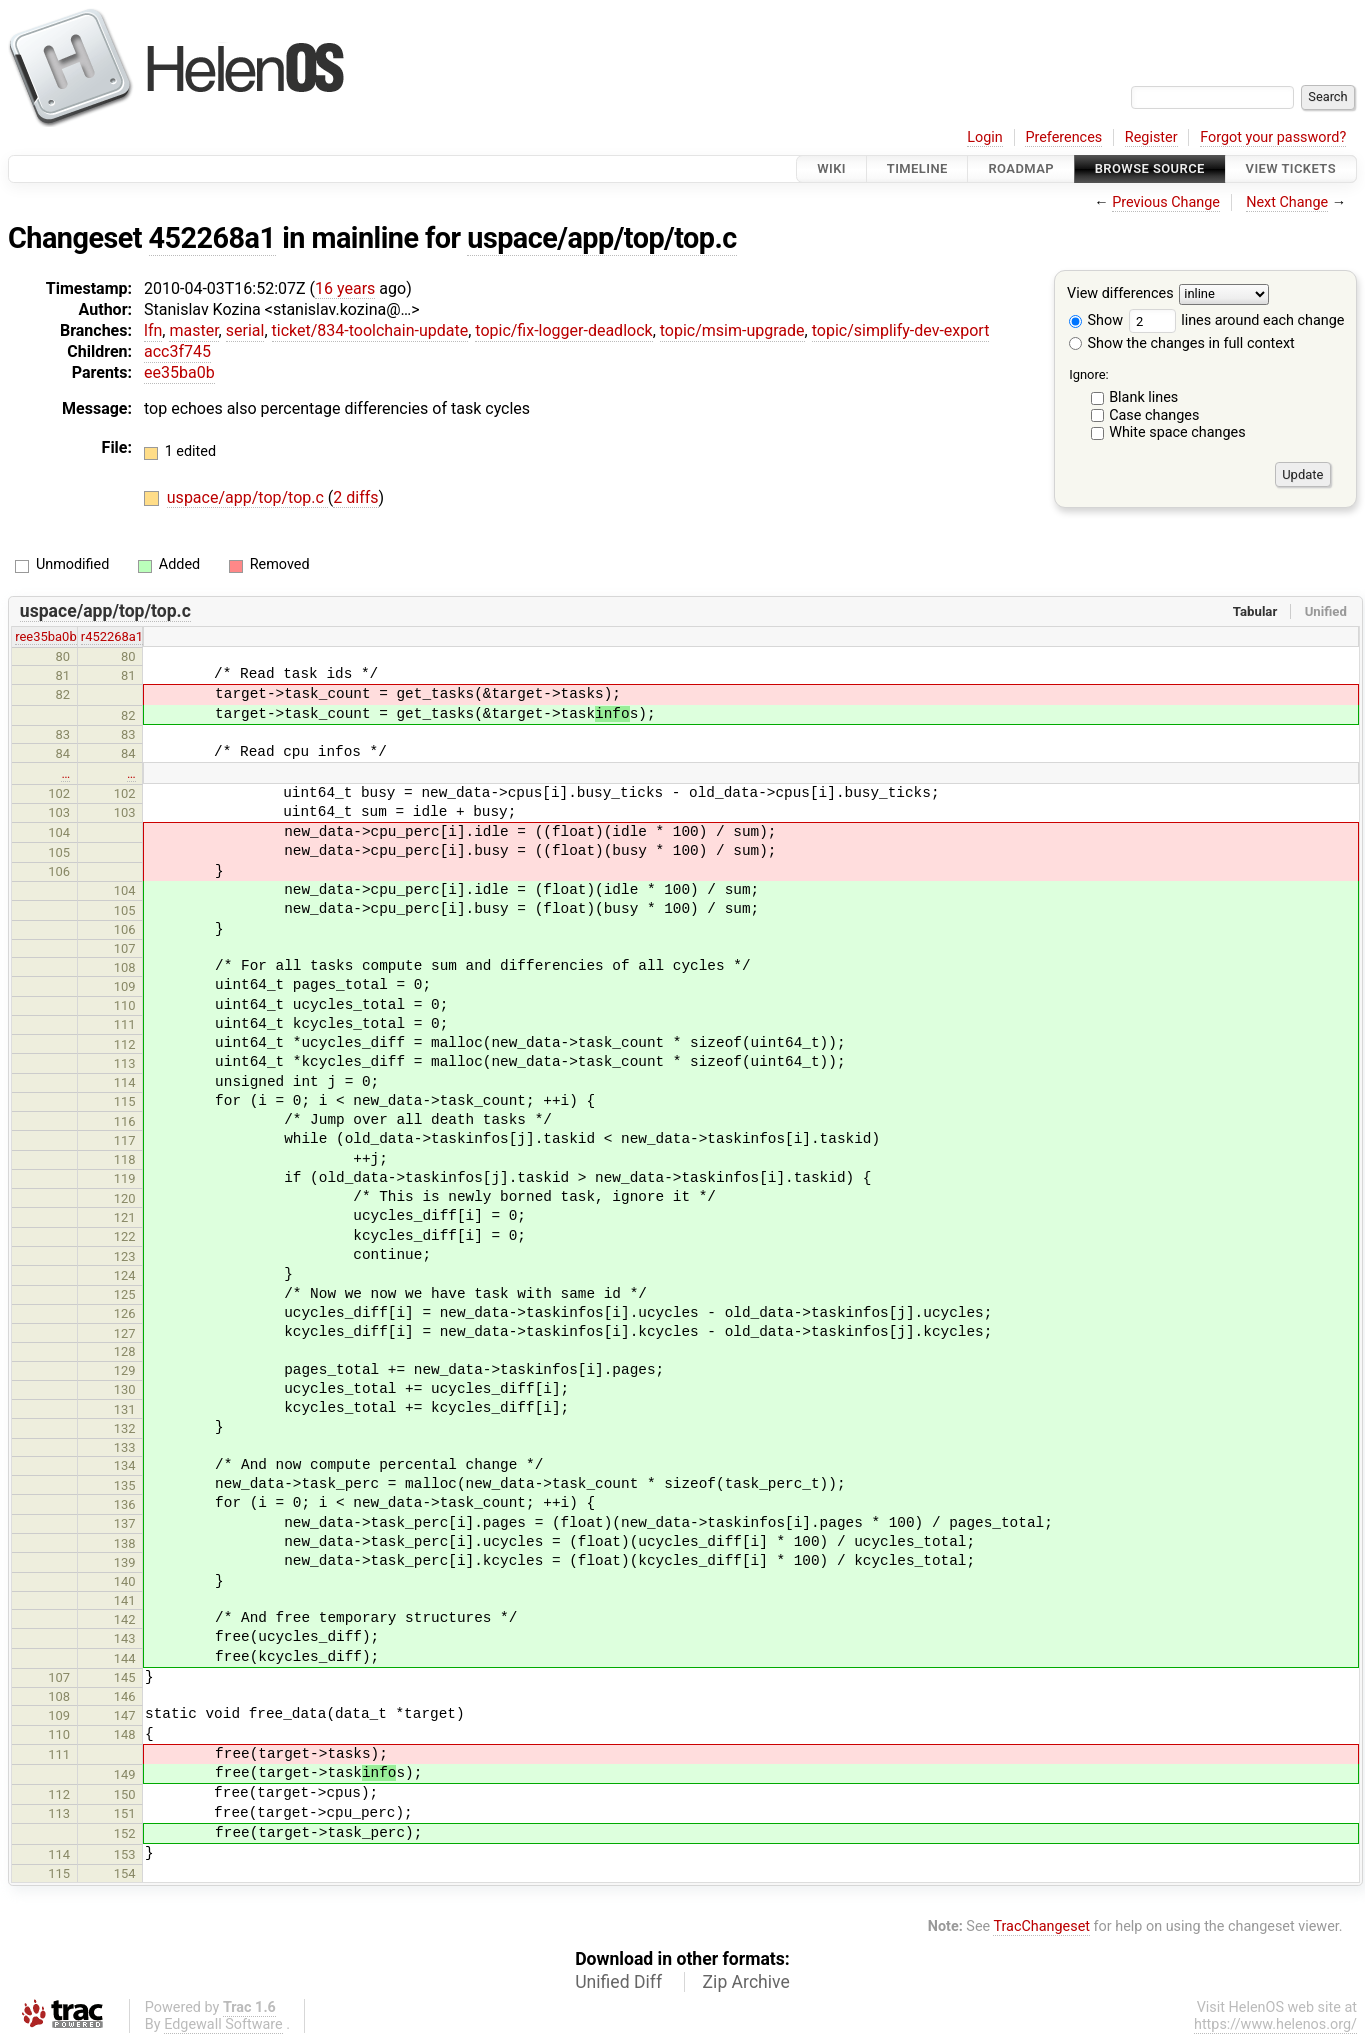 Image resolution: width=1365 pixels, height=2042 pixels. I want to click on Preferences, so click(1063, 137).